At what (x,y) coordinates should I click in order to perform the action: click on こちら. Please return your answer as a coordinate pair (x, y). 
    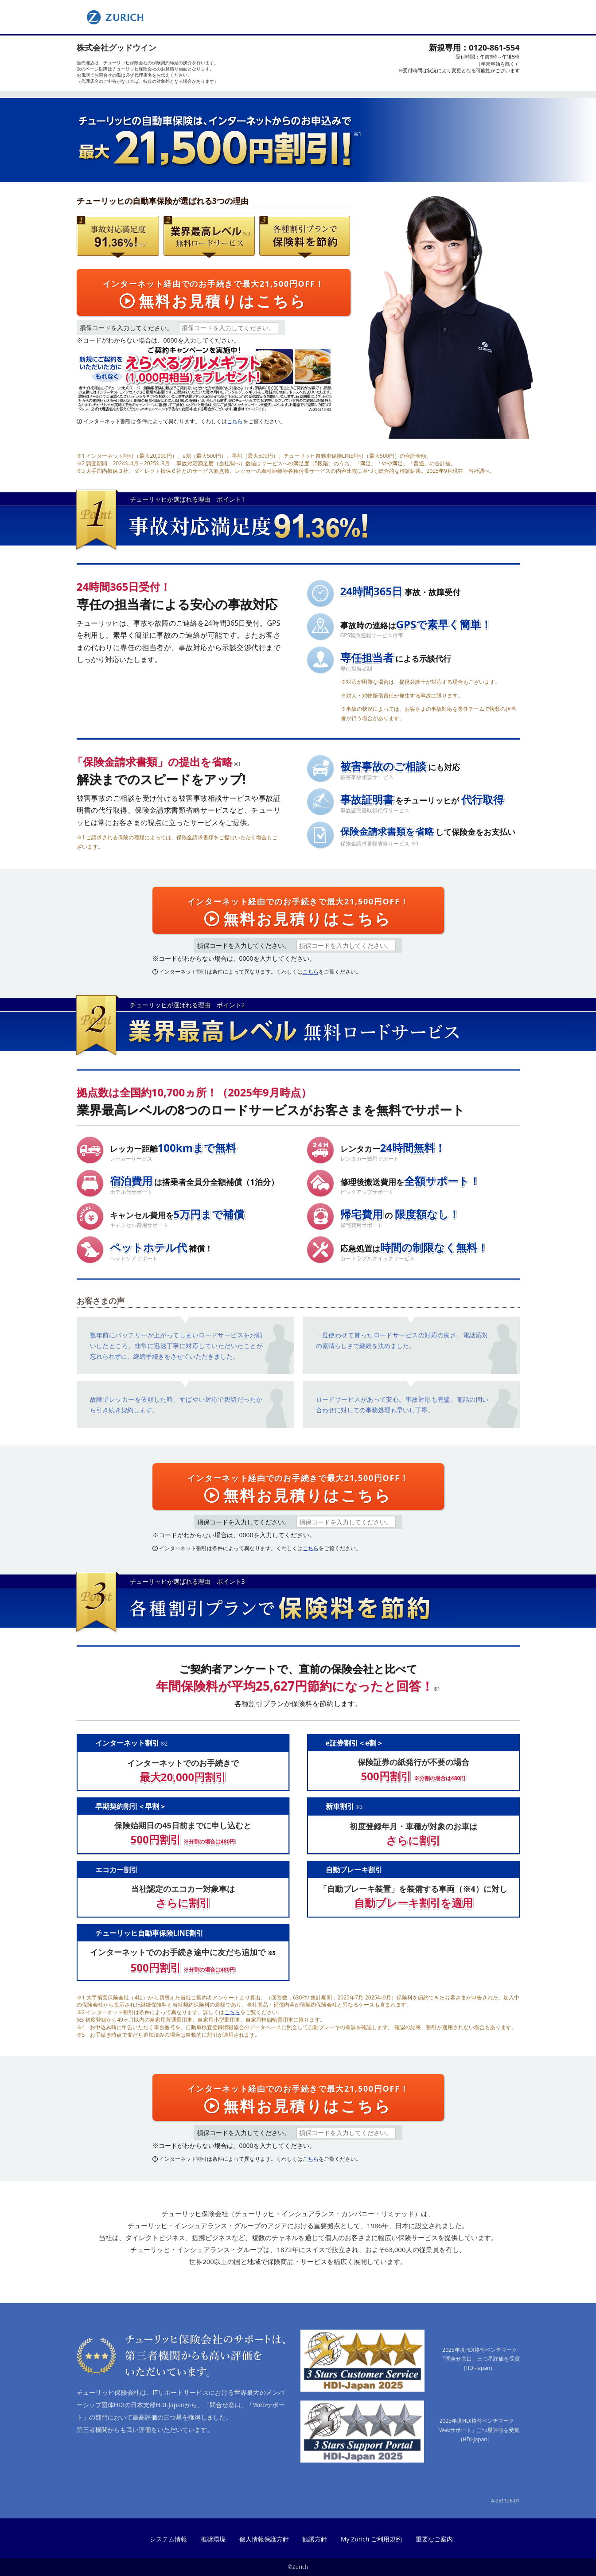
    Looking at the image, I should click on (235, 421).